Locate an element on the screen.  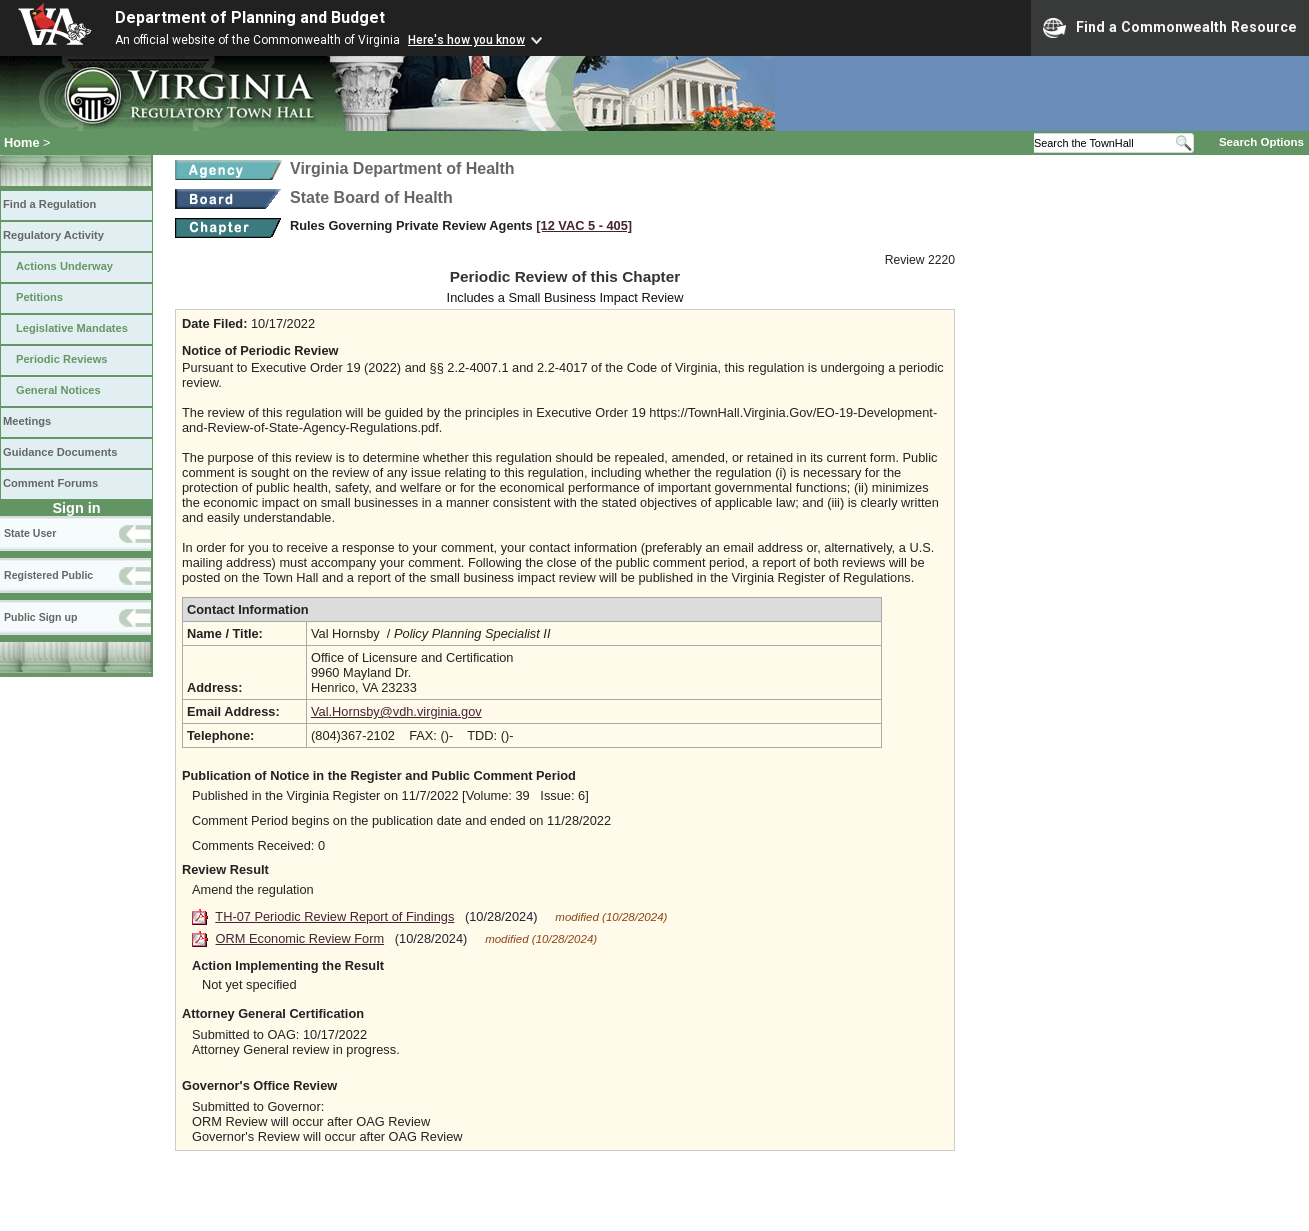
TH-07 Periodic Review Report of Findings is located at coordinates (334, 916).